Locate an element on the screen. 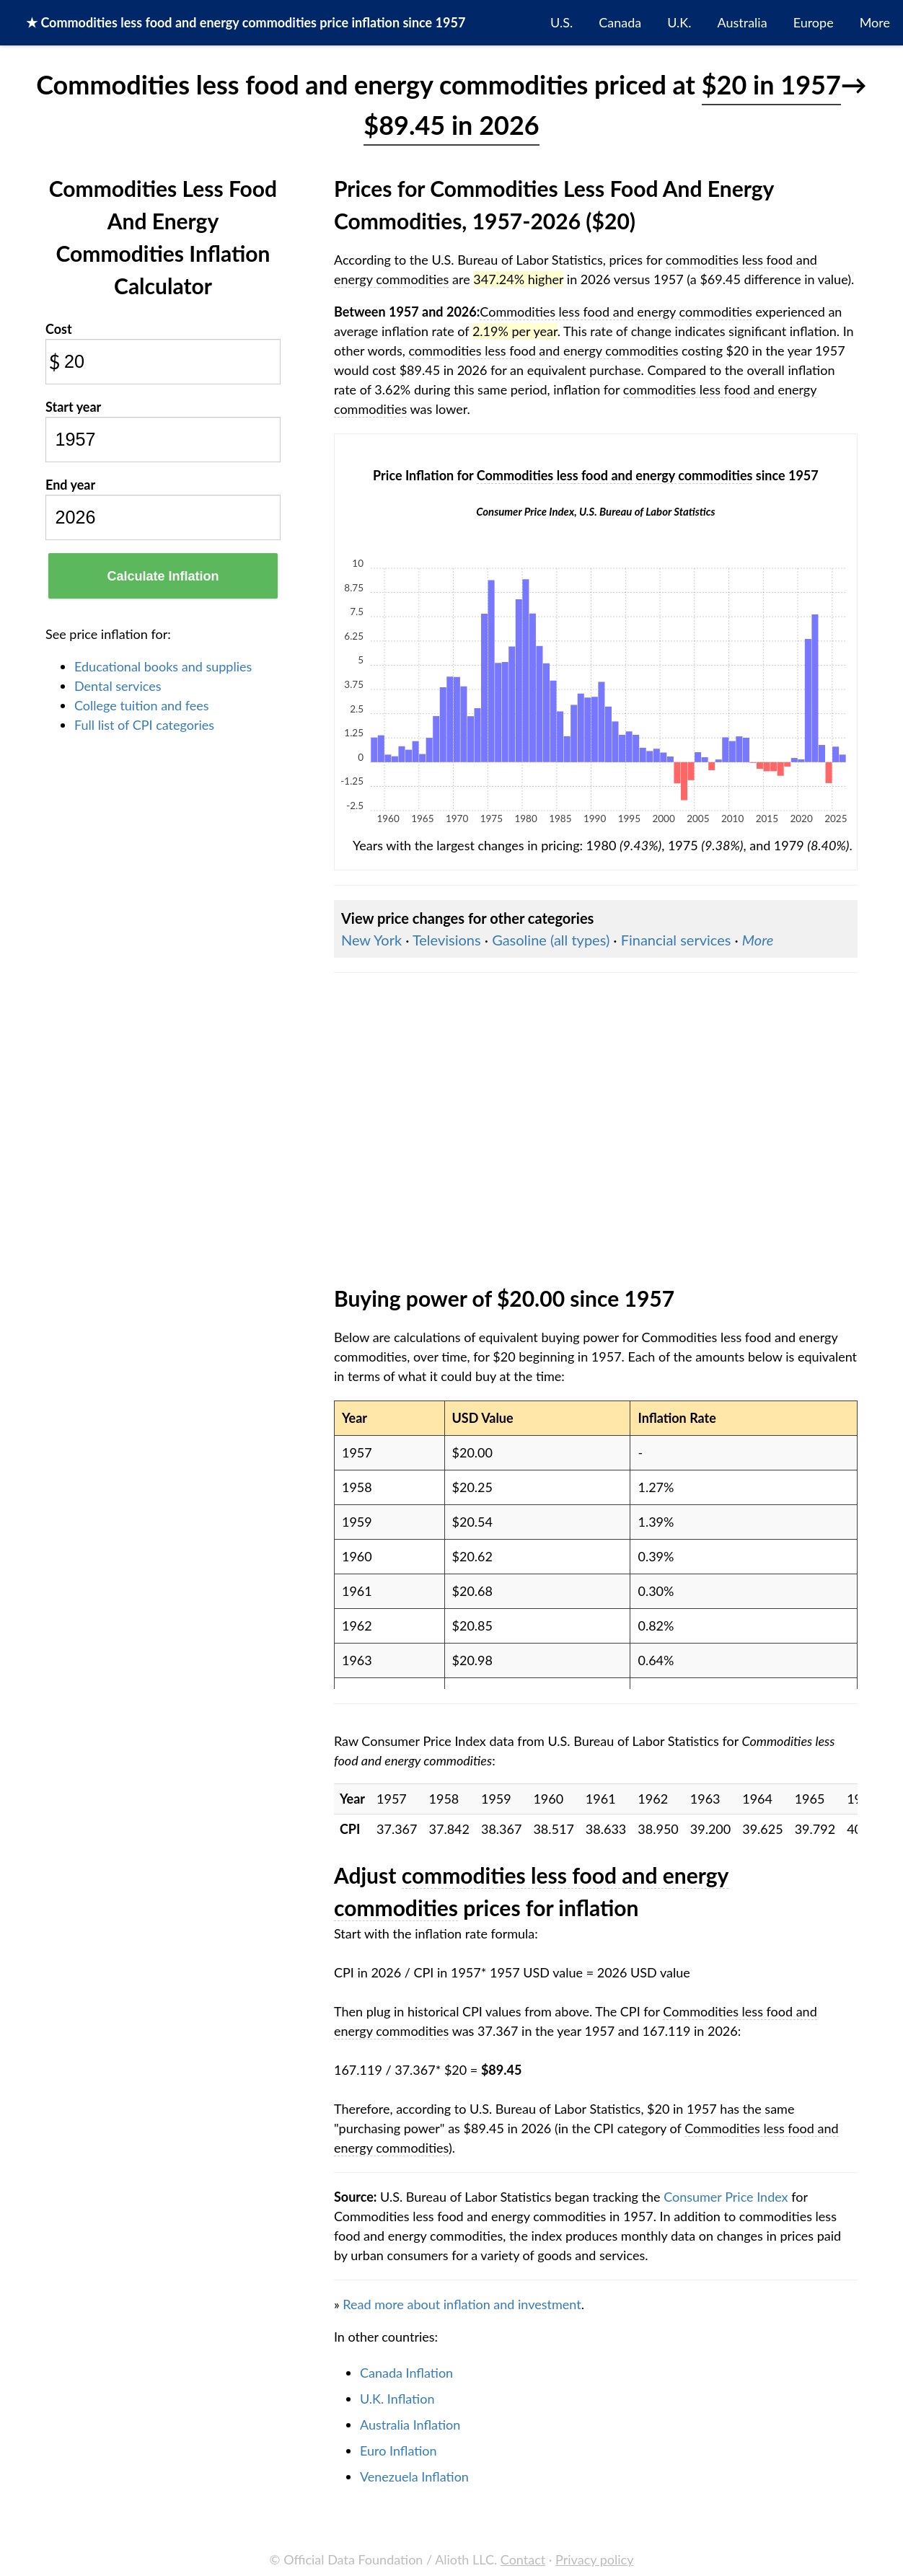 This screenshot has height=2576, width=903. Europe is located at coordinates (813, 22).